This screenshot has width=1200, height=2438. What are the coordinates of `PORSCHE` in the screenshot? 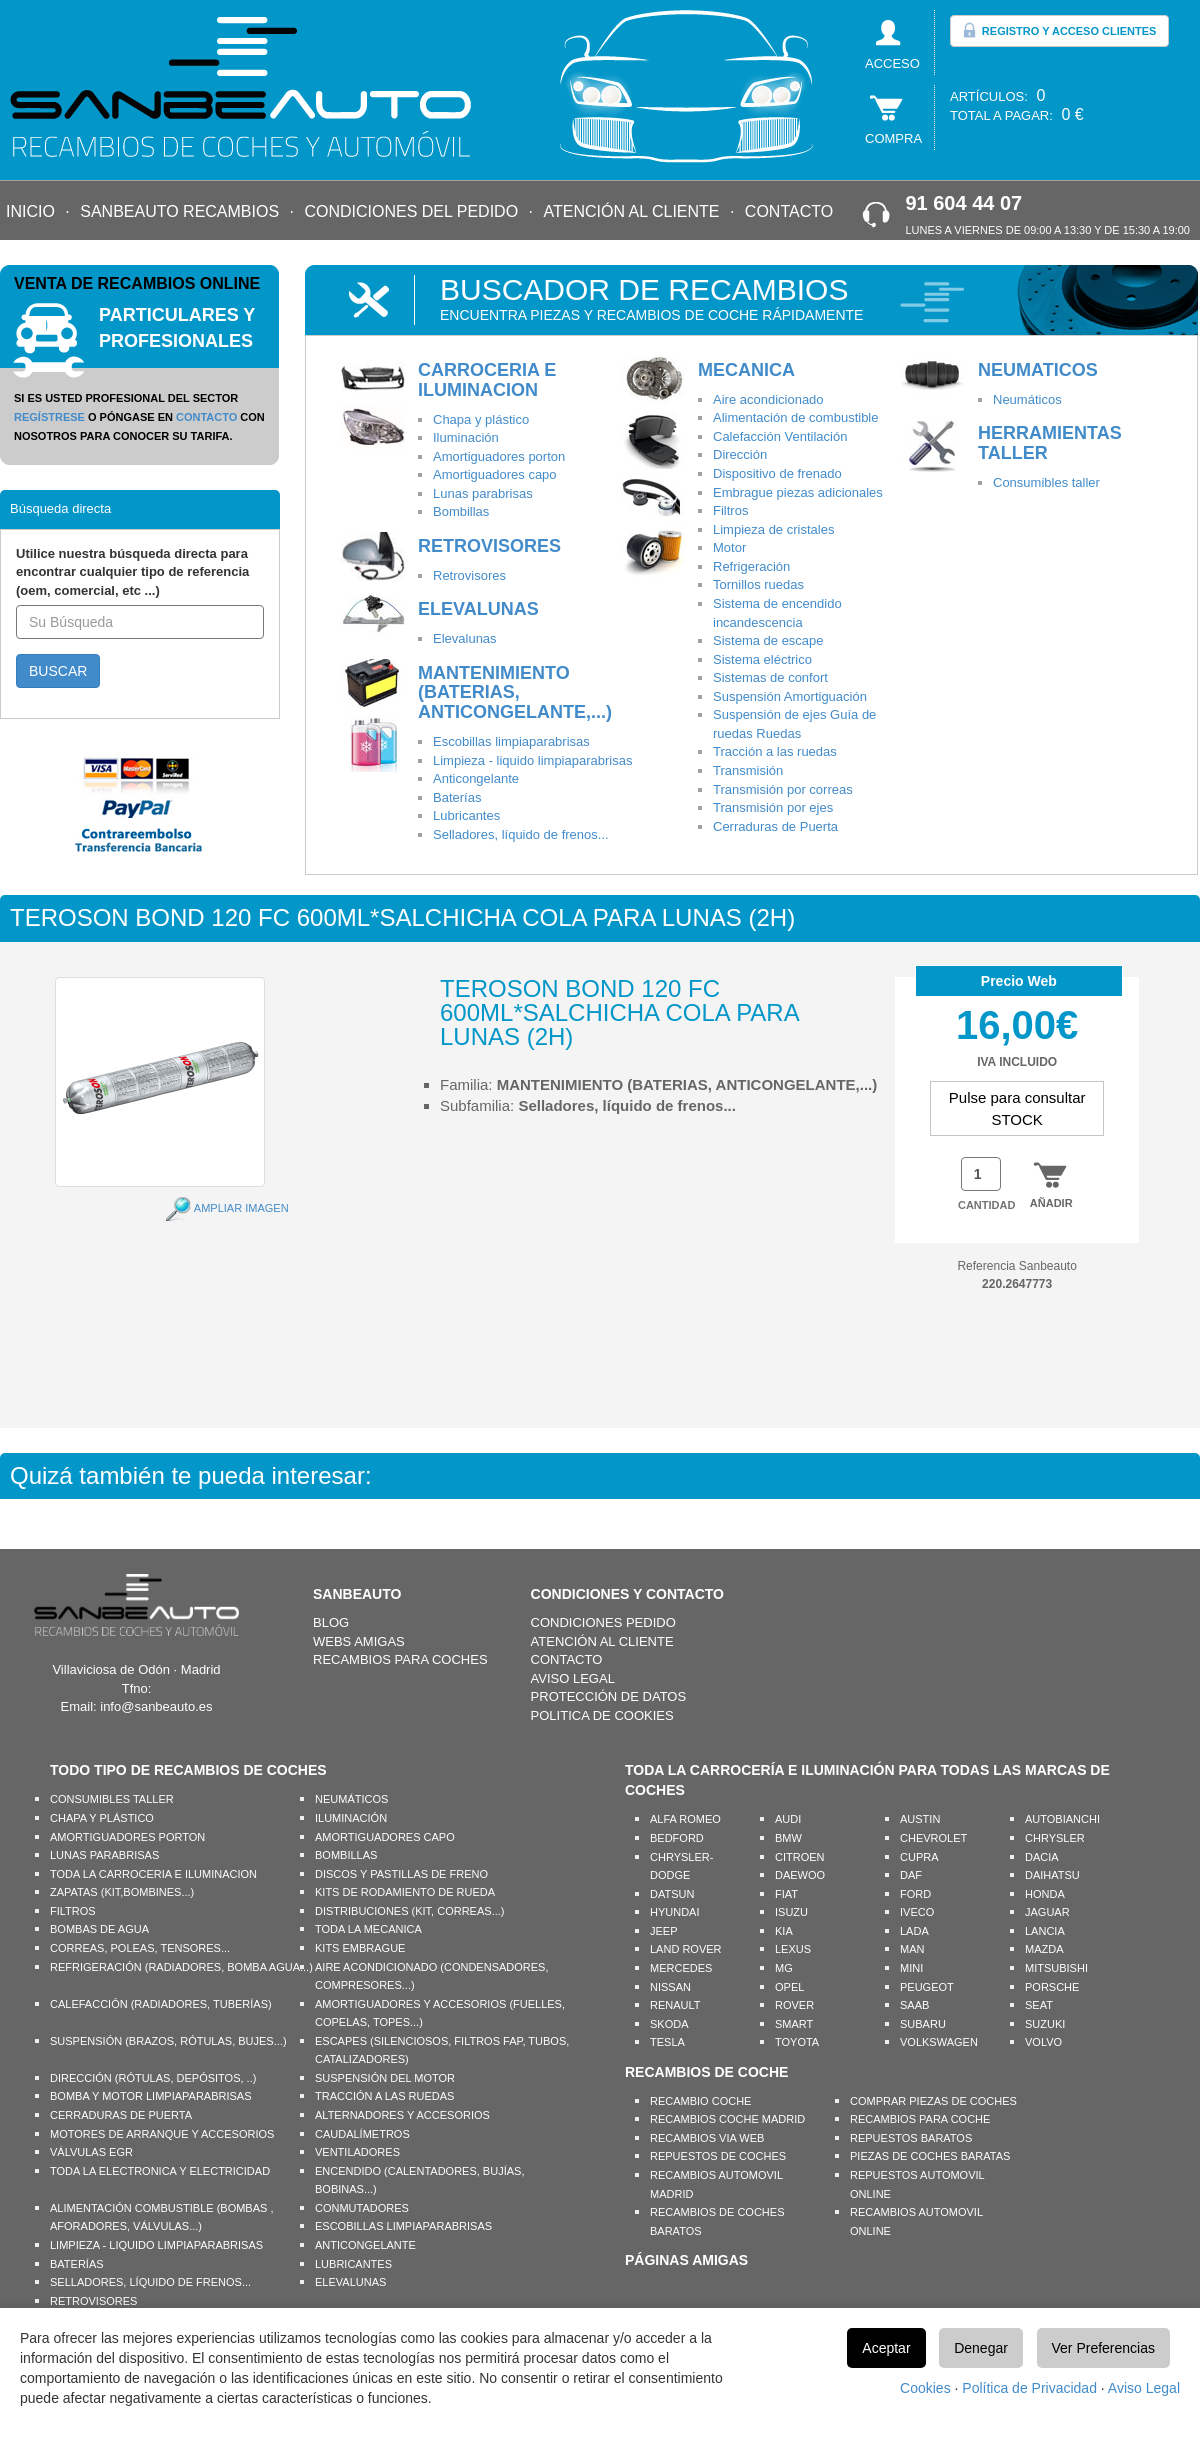 It's located at (1052, 1987).